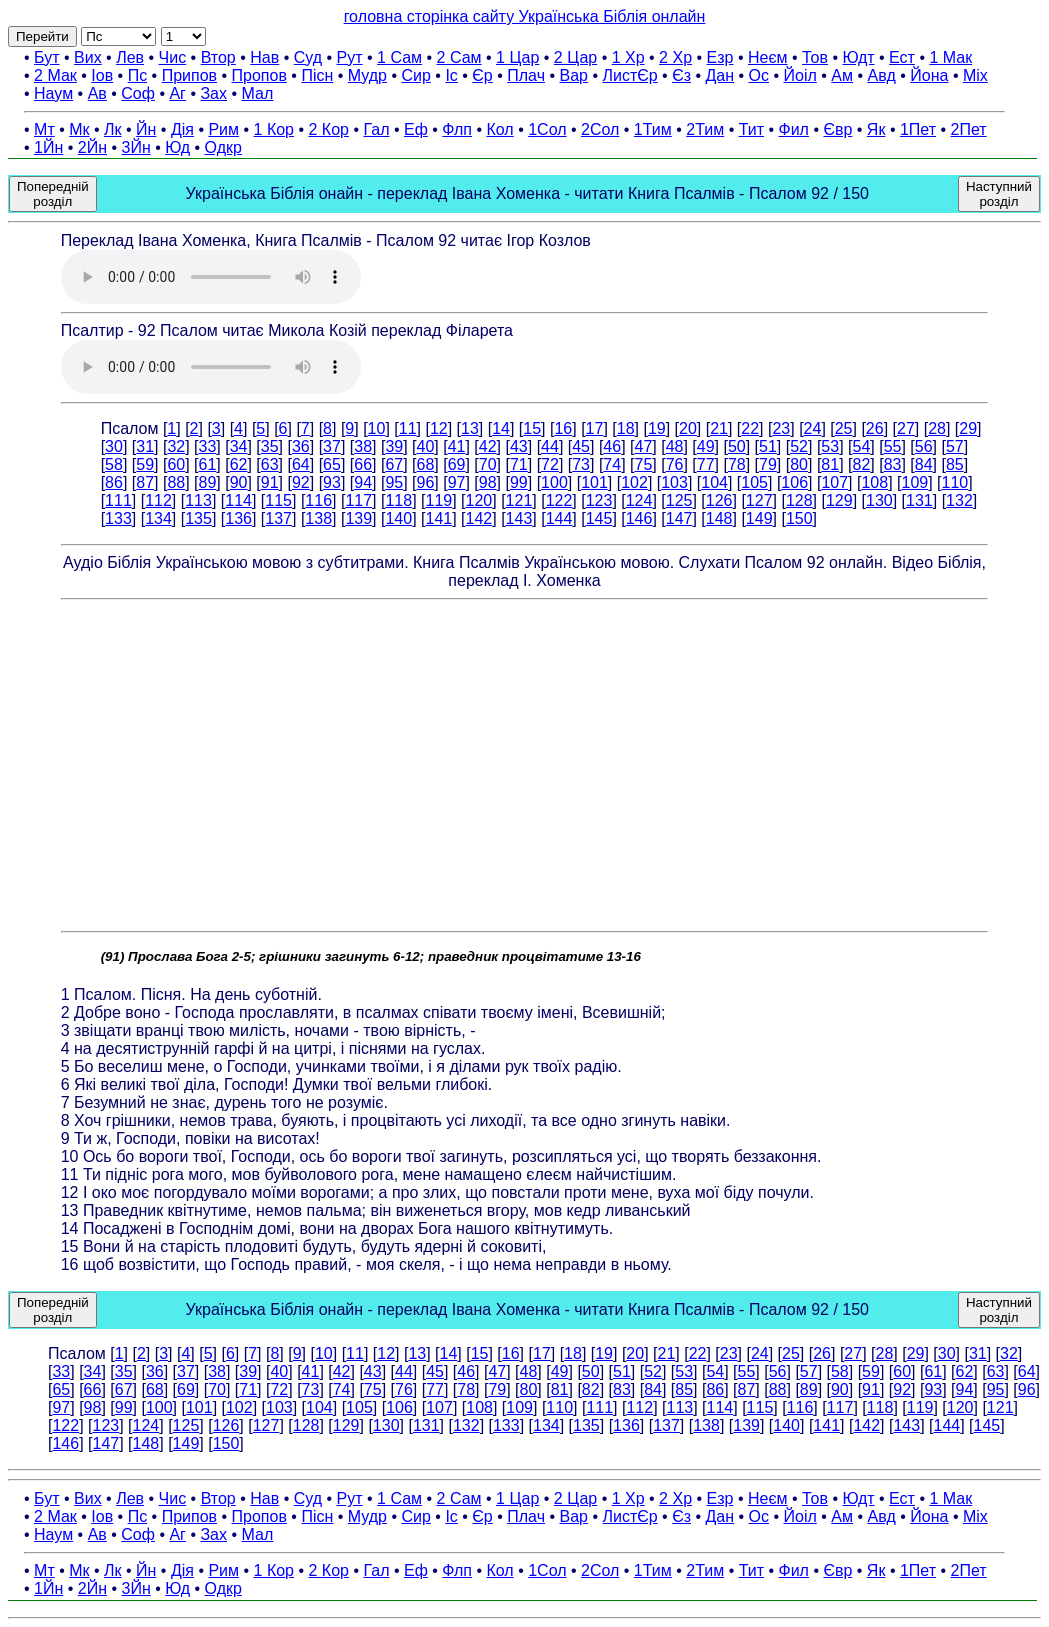 The width and height of the screenshot is (1049, 1627). What do you see at coordinates (915, 482) in the screenshot?
I see `109` at bounding box center [915, 482].